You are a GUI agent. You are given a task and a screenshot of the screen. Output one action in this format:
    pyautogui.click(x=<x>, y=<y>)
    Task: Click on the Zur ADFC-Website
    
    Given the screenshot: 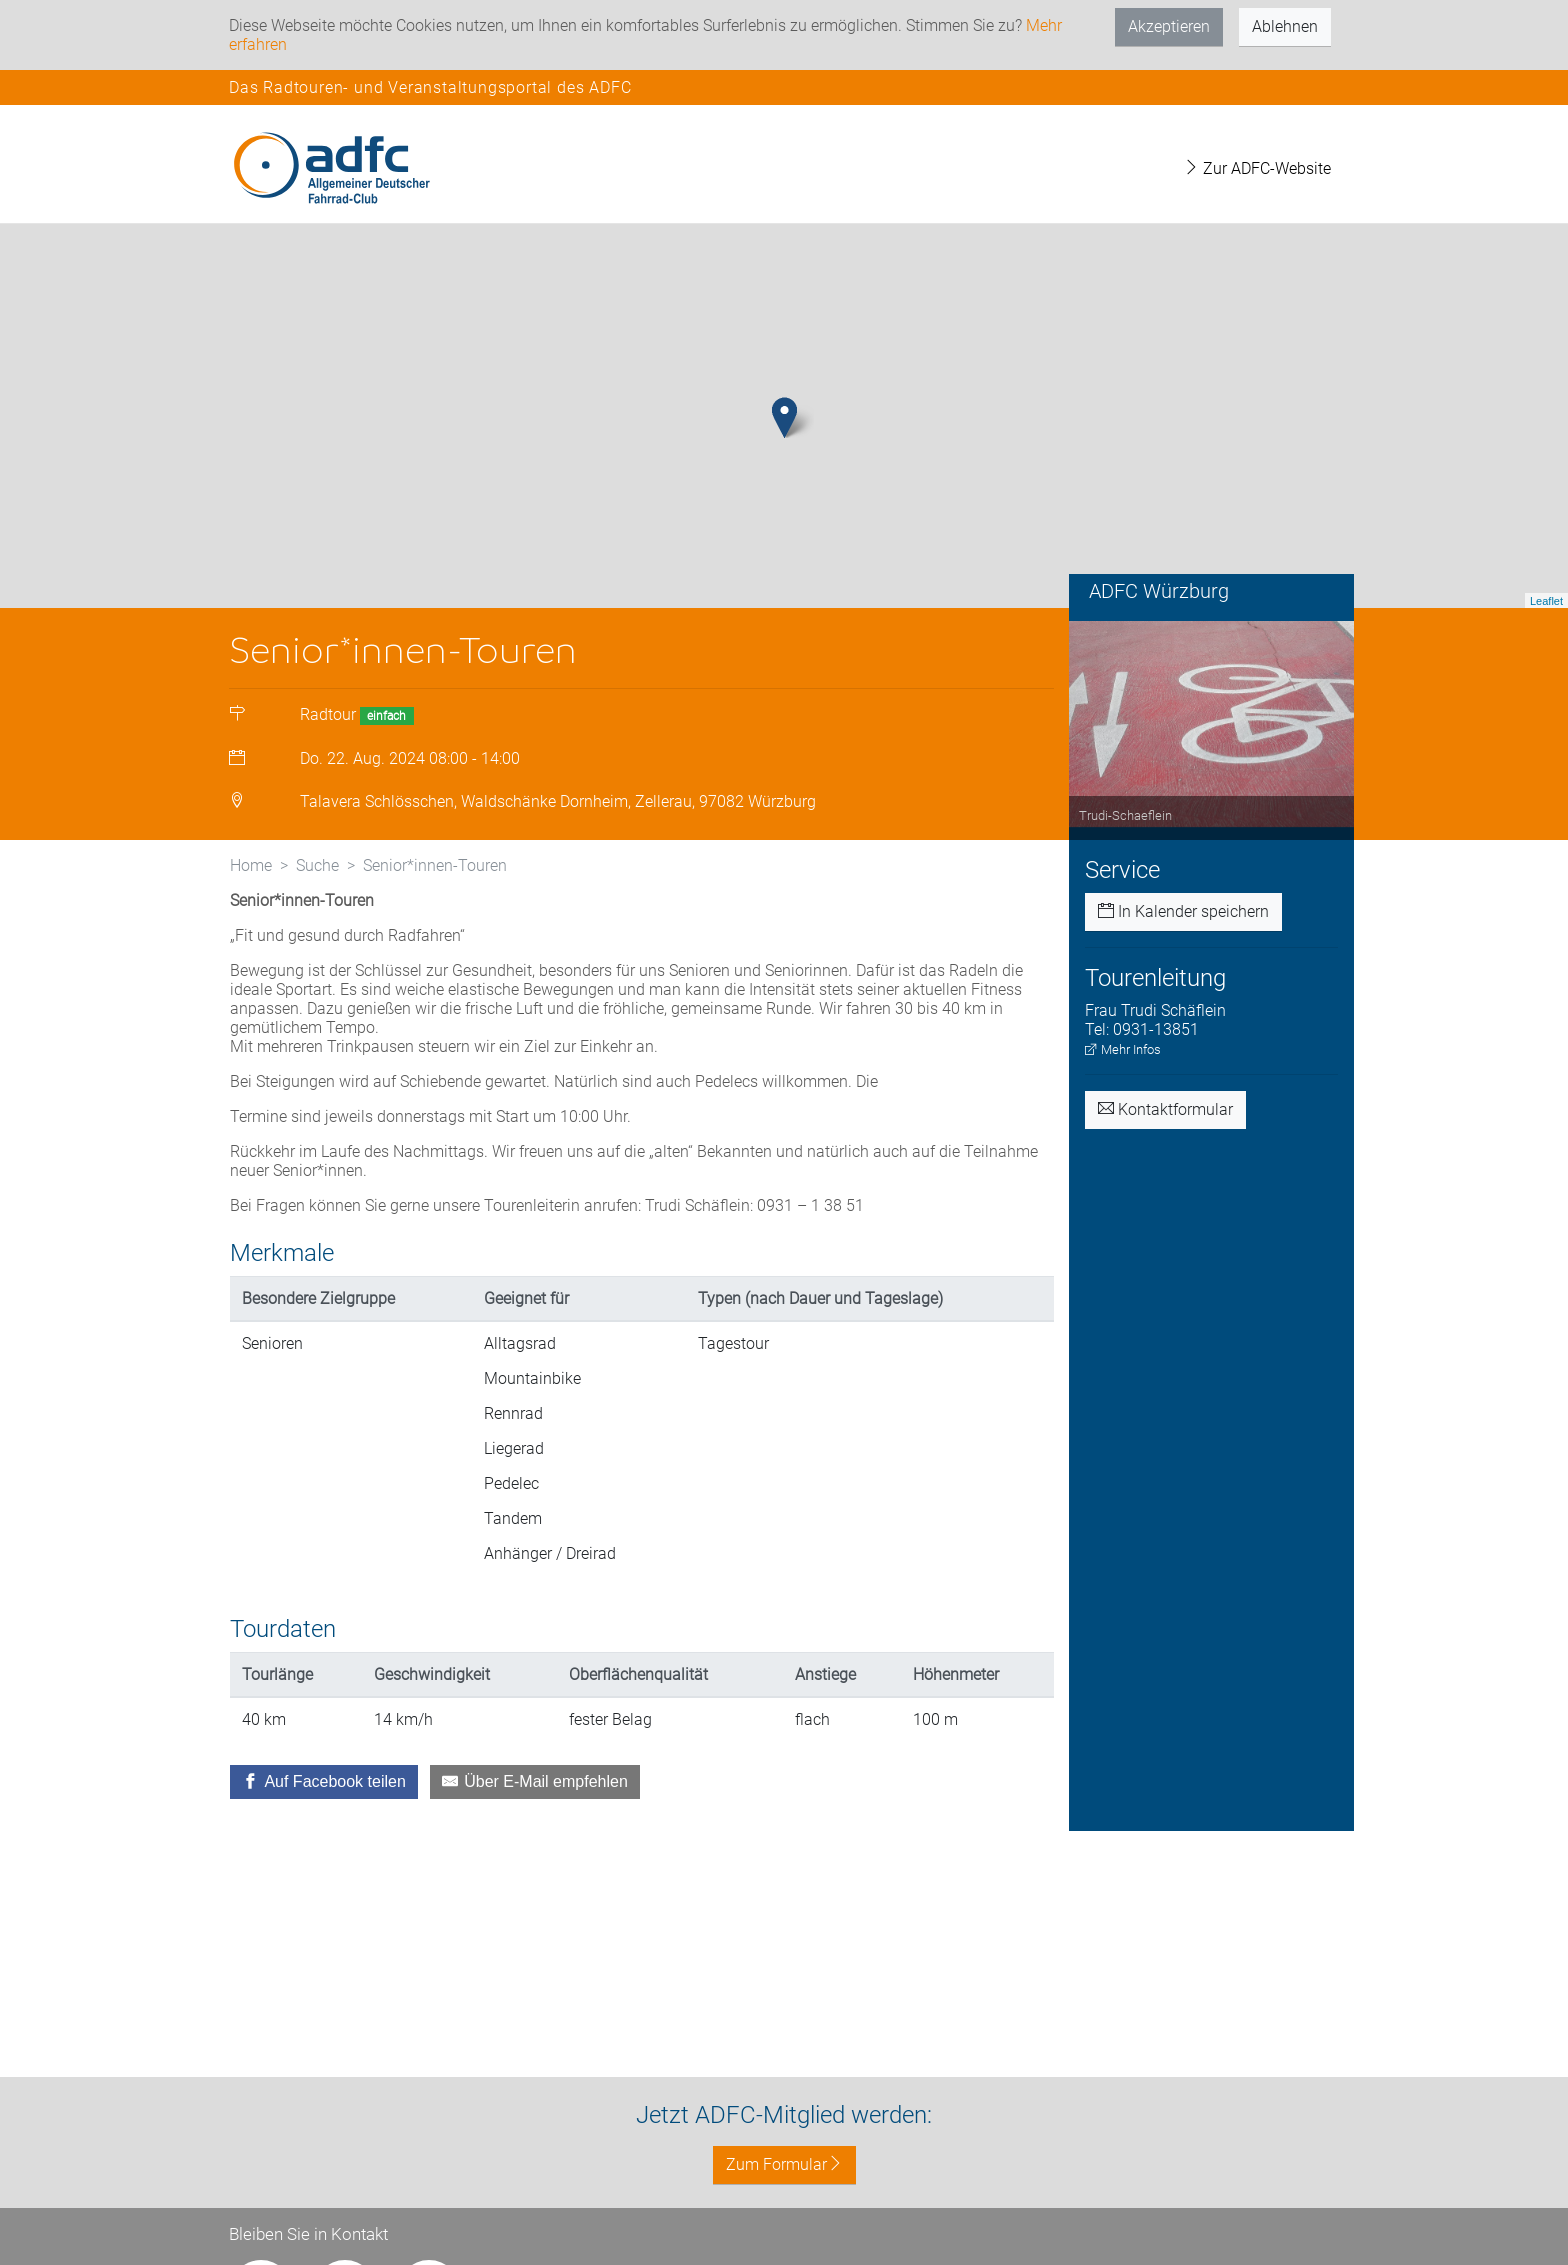 What is the action you would take?
    pyautogui.click(x=1257, y=168)
    